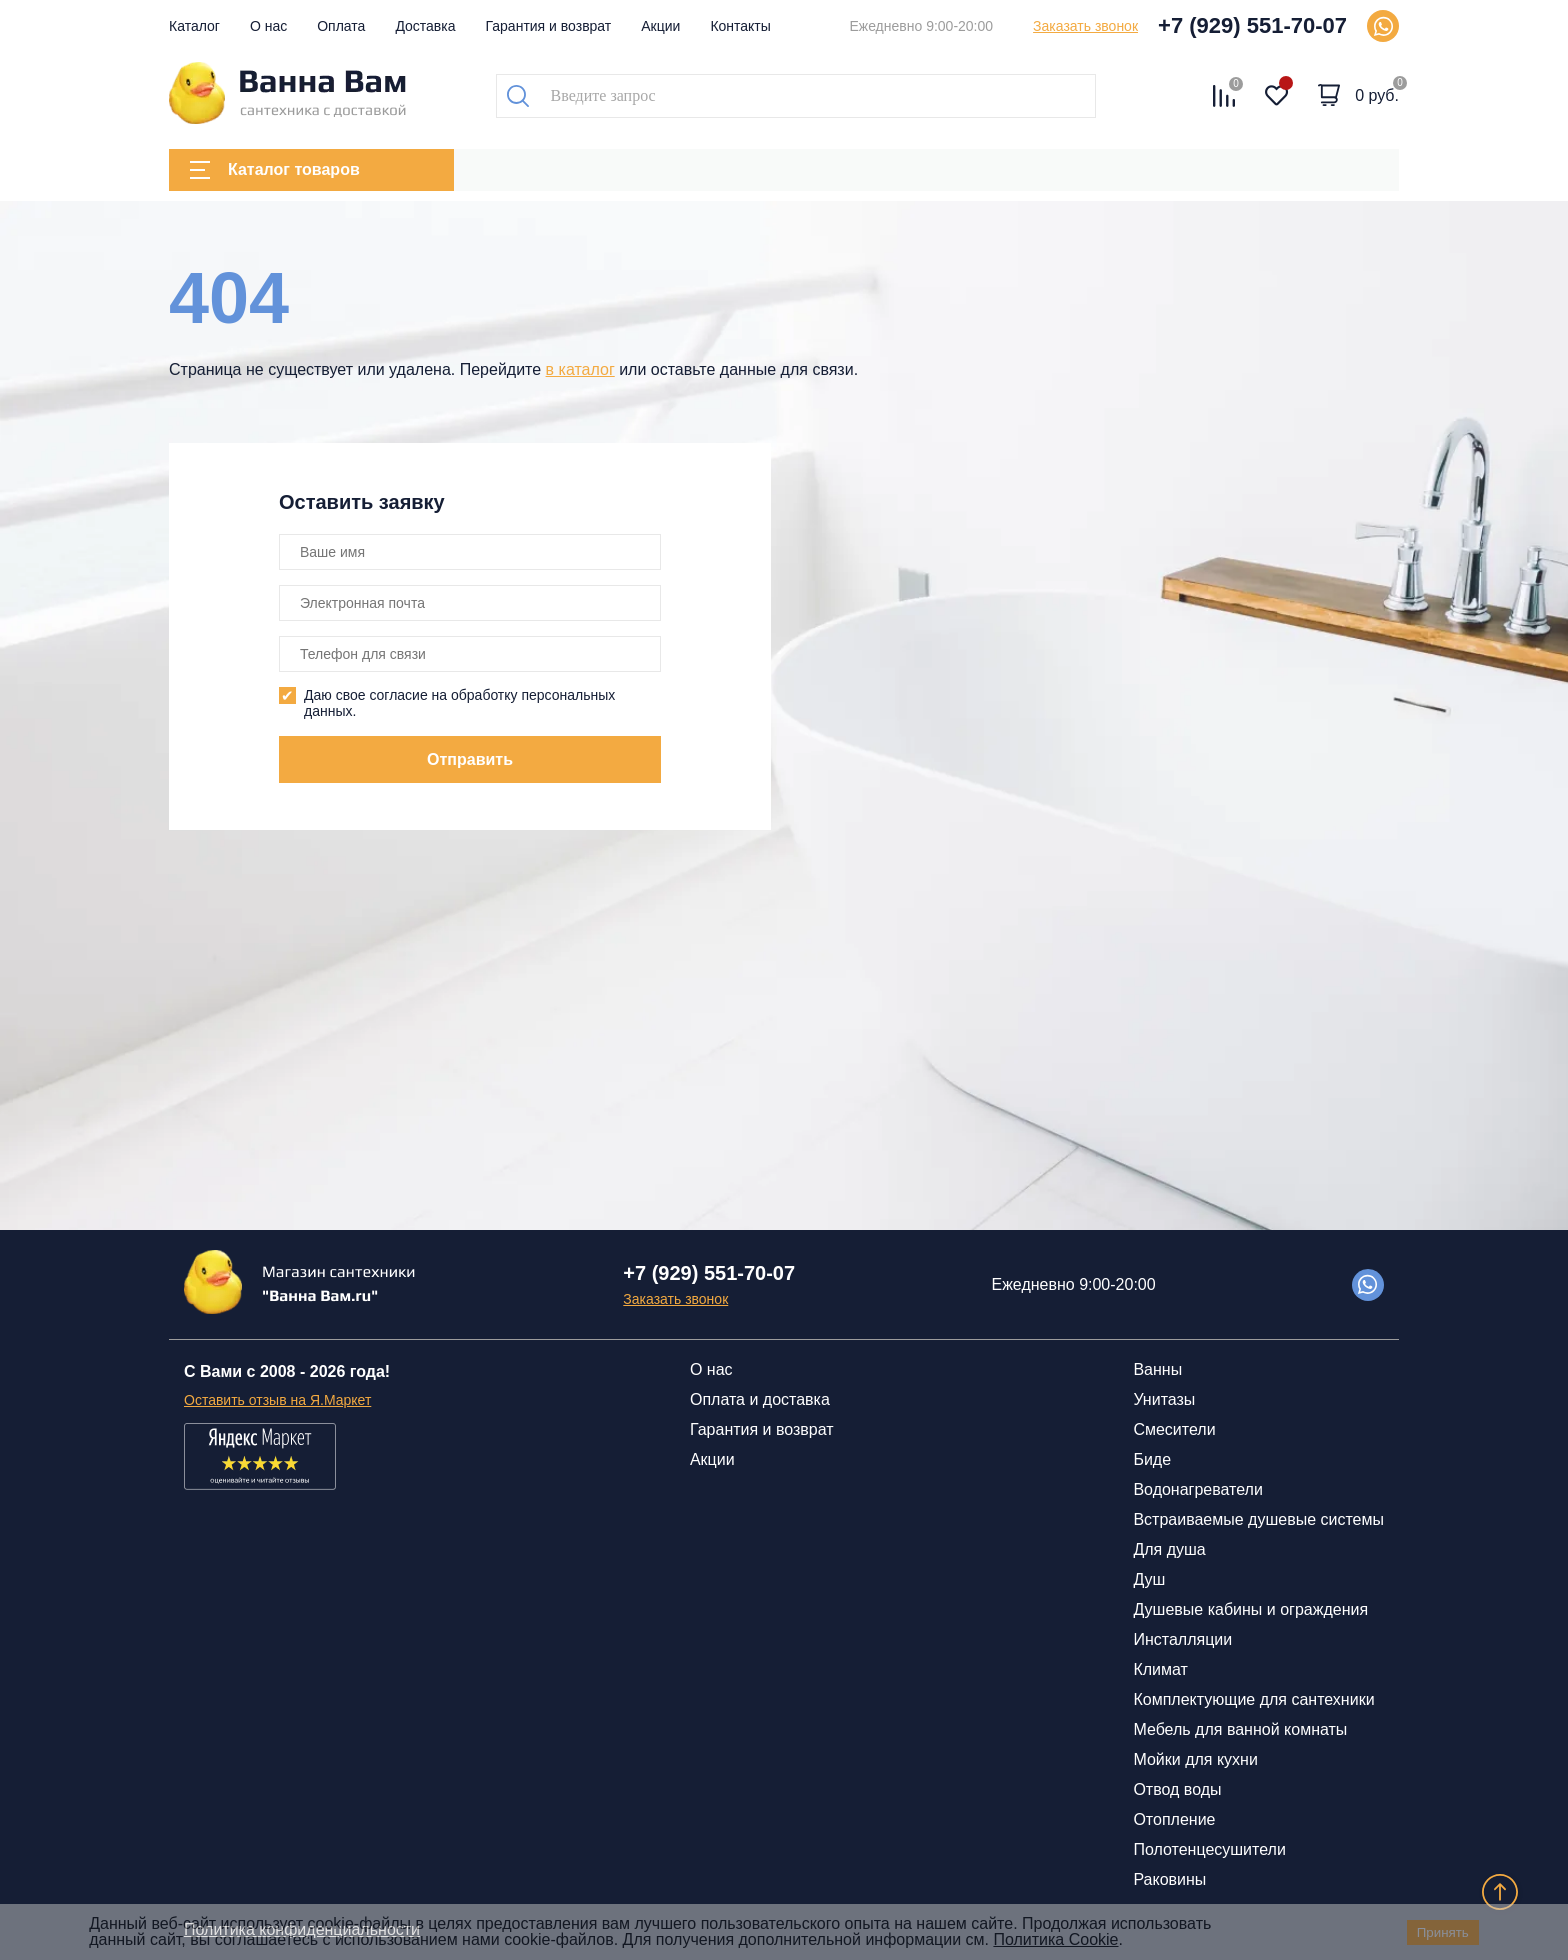 This screenshot has height=1960, width=1568. What do you see at coordinates (740, 26) in the screenshot?
I see `Контакты` at bounding box center [740, 26].